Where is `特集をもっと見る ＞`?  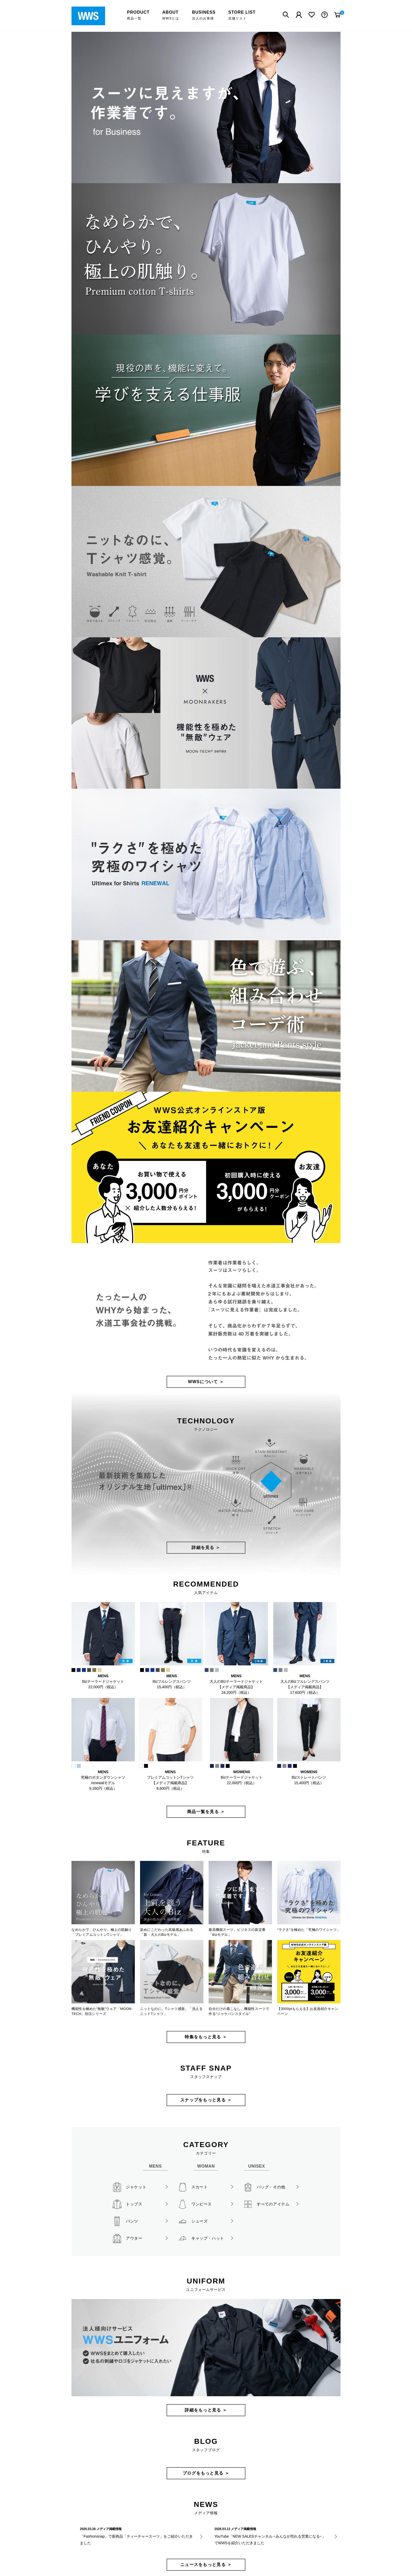
特集をもっと見る ＞ is located at coordinates (206, 2037).